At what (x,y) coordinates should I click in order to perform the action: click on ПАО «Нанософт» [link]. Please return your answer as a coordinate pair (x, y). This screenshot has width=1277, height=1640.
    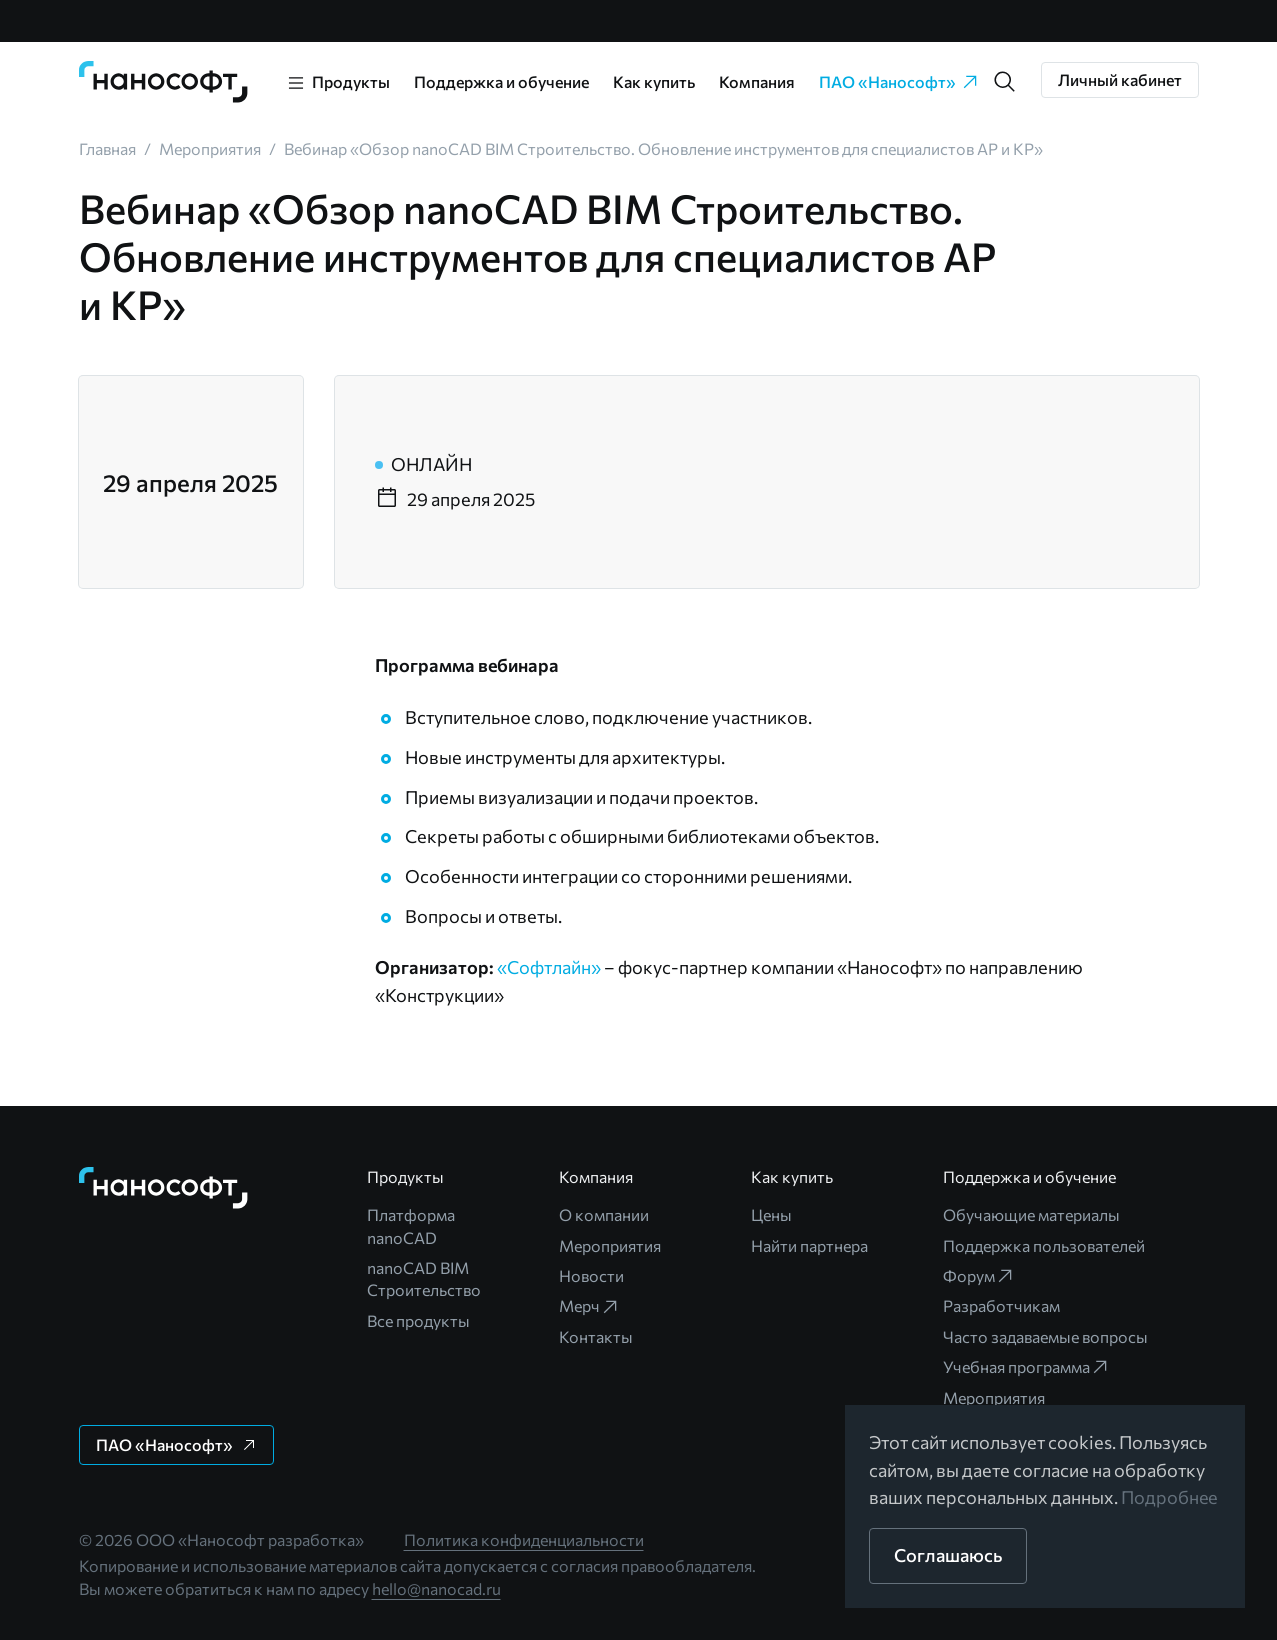
    Looking at the image, I should click on (899, 82).